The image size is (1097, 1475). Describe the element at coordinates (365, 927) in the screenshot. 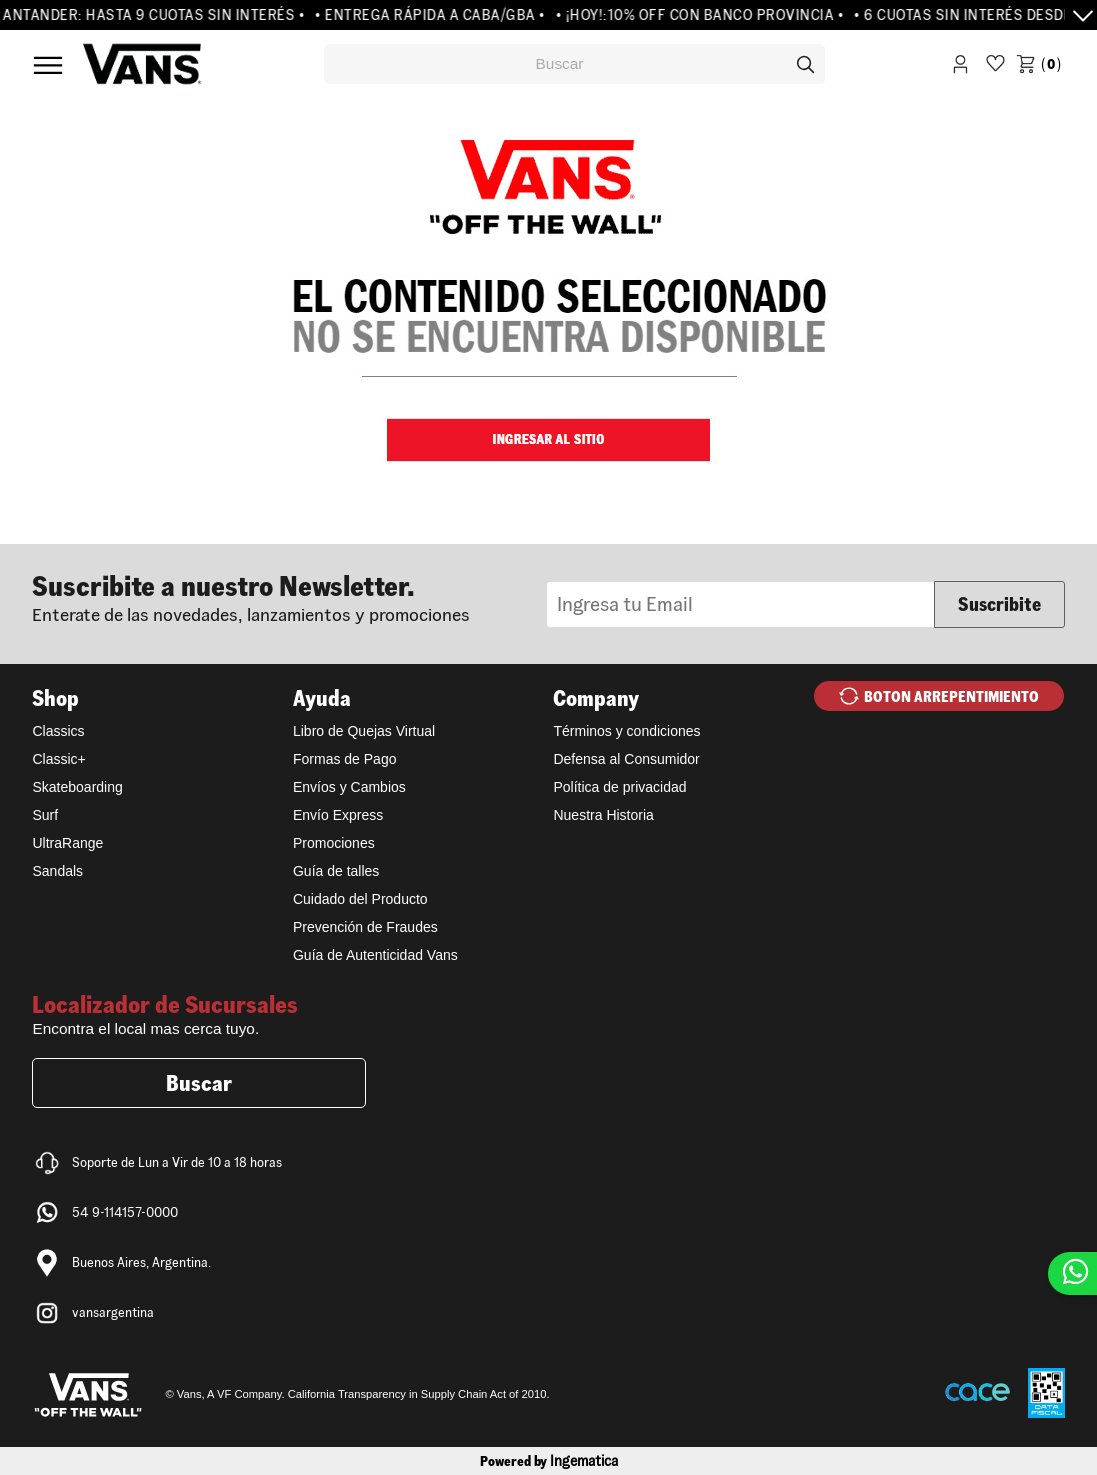

I see `Prevención de Fraudes` at that location.